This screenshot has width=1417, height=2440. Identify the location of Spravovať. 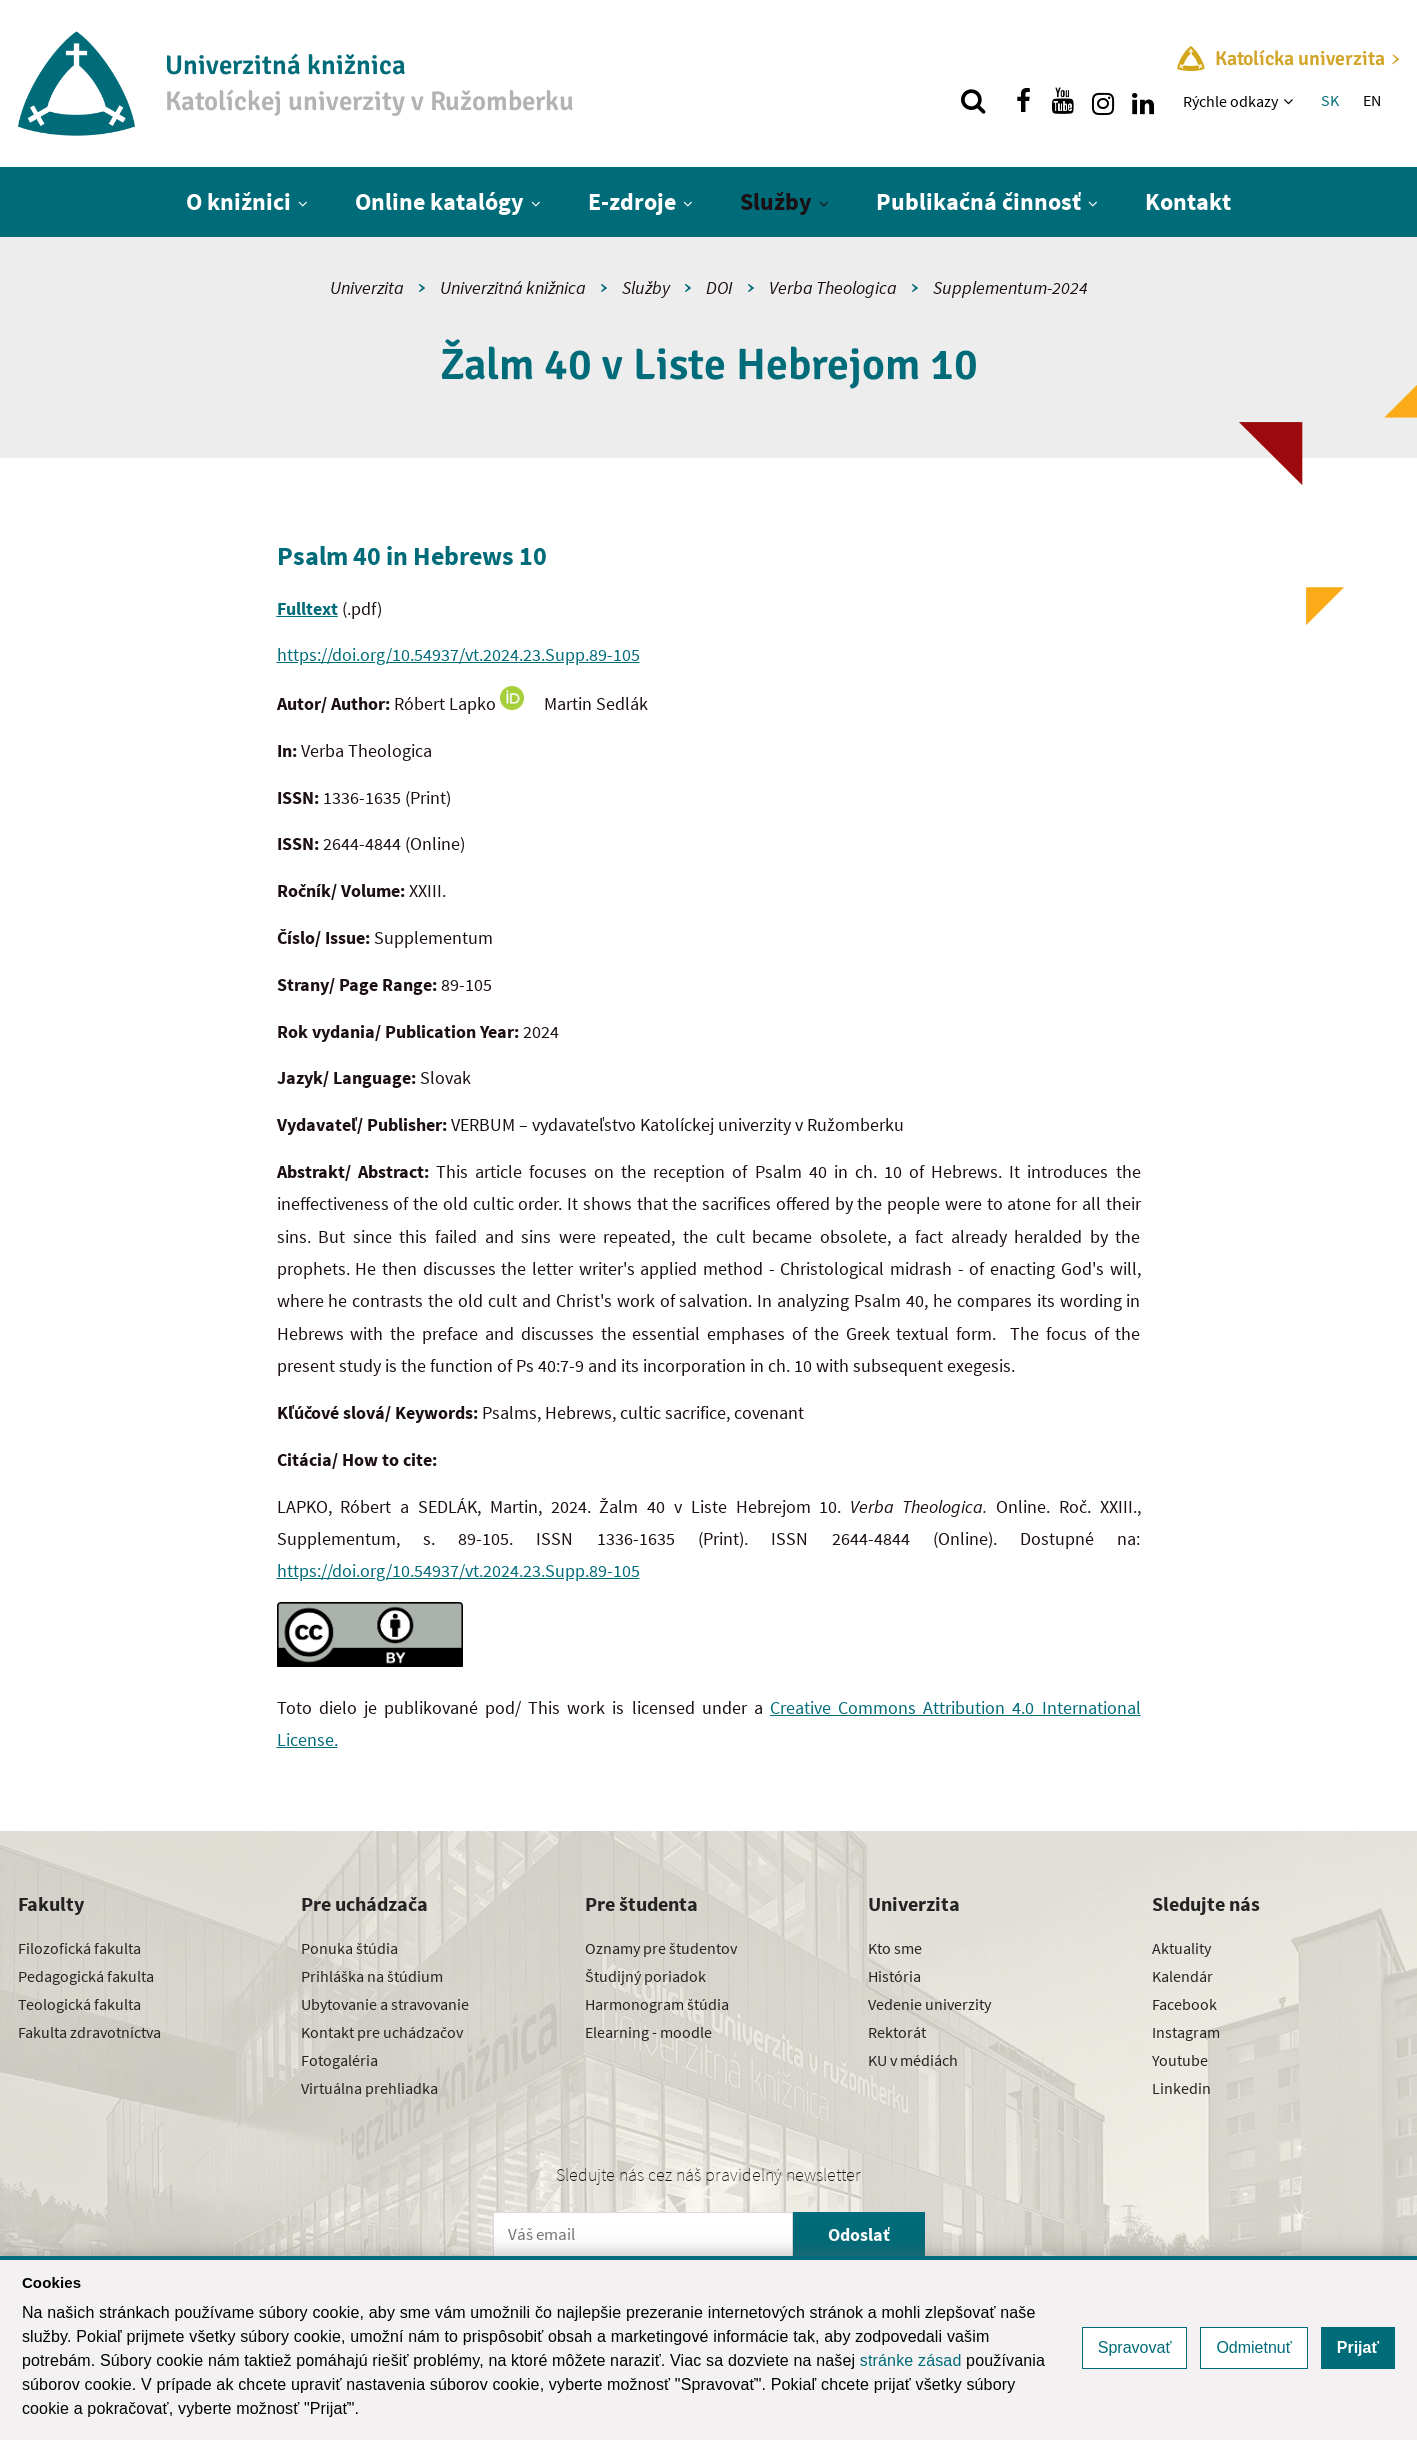
(1135, 2347).